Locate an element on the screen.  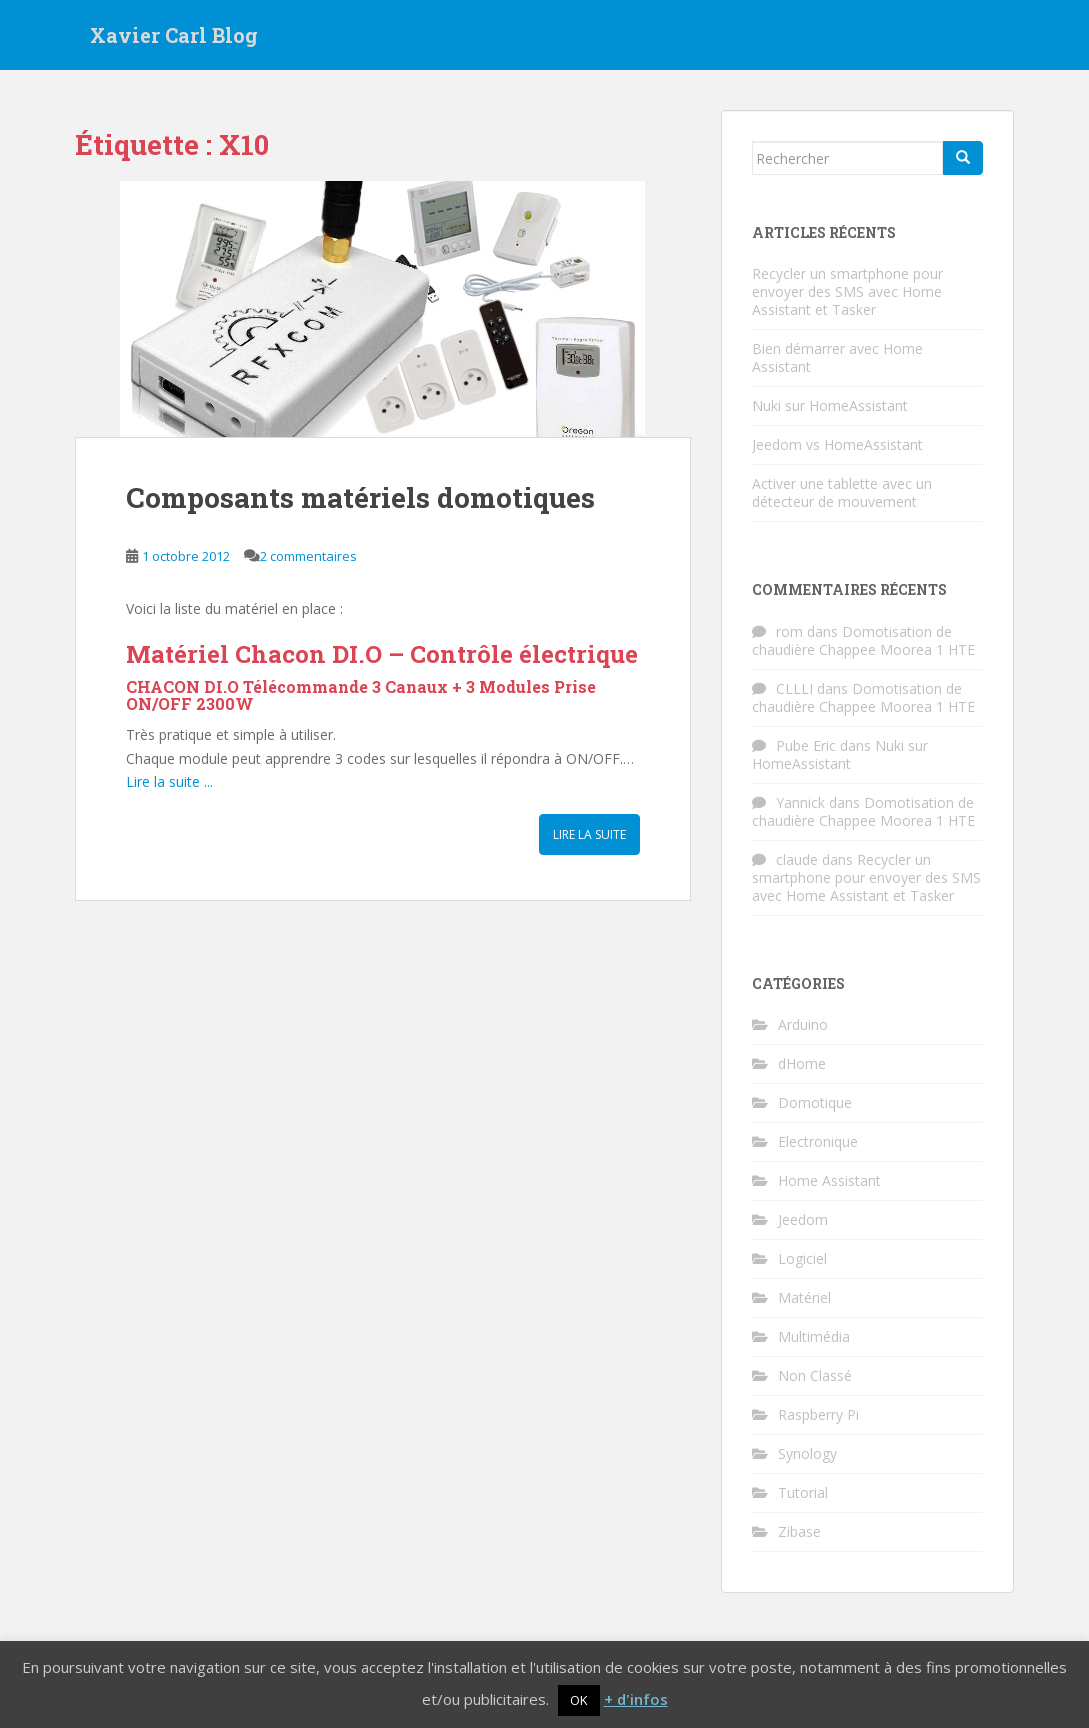
Electronique is located at coordinates (818, 1141).